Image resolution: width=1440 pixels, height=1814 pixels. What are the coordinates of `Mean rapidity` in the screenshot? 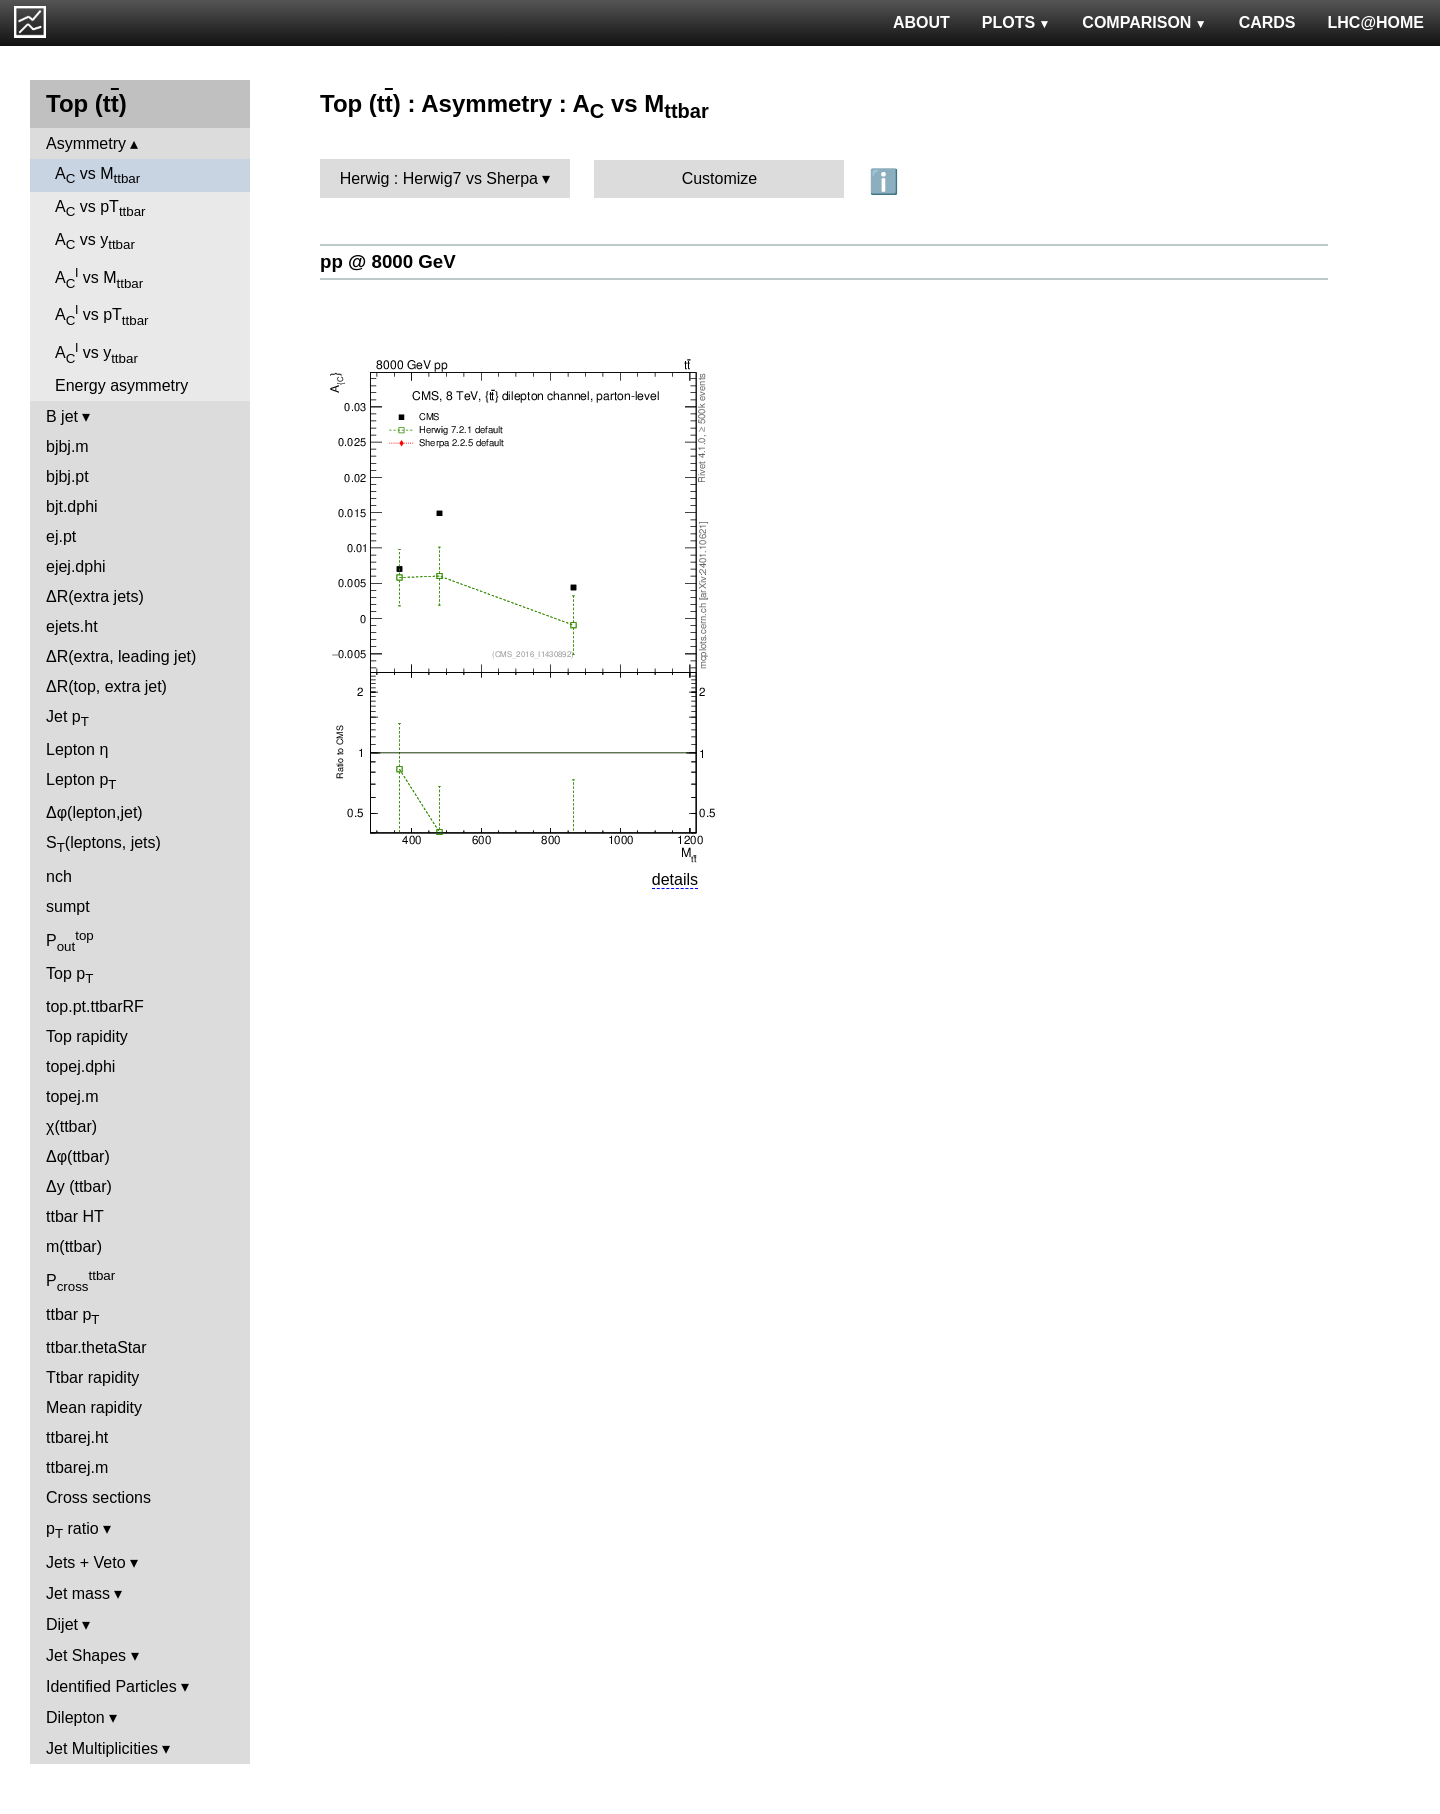 It's located at (94, 1407).